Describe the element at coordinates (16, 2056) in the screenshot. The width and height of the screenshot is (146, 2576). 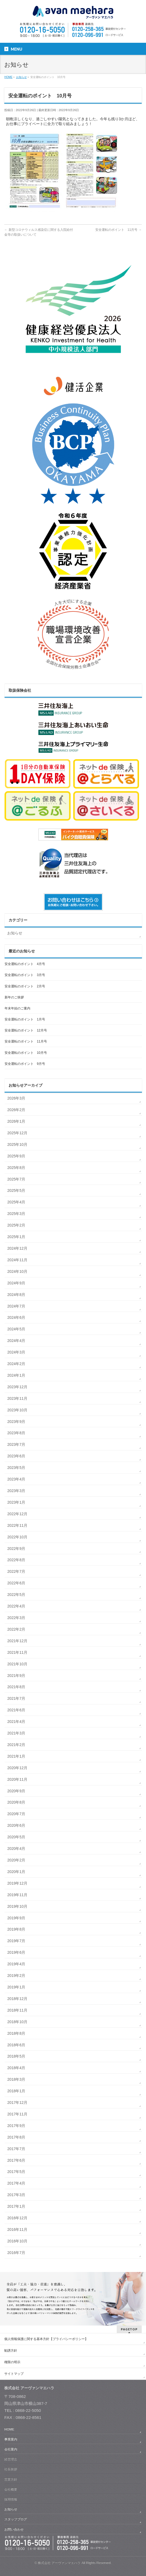
I see `2018年5月` at that location.